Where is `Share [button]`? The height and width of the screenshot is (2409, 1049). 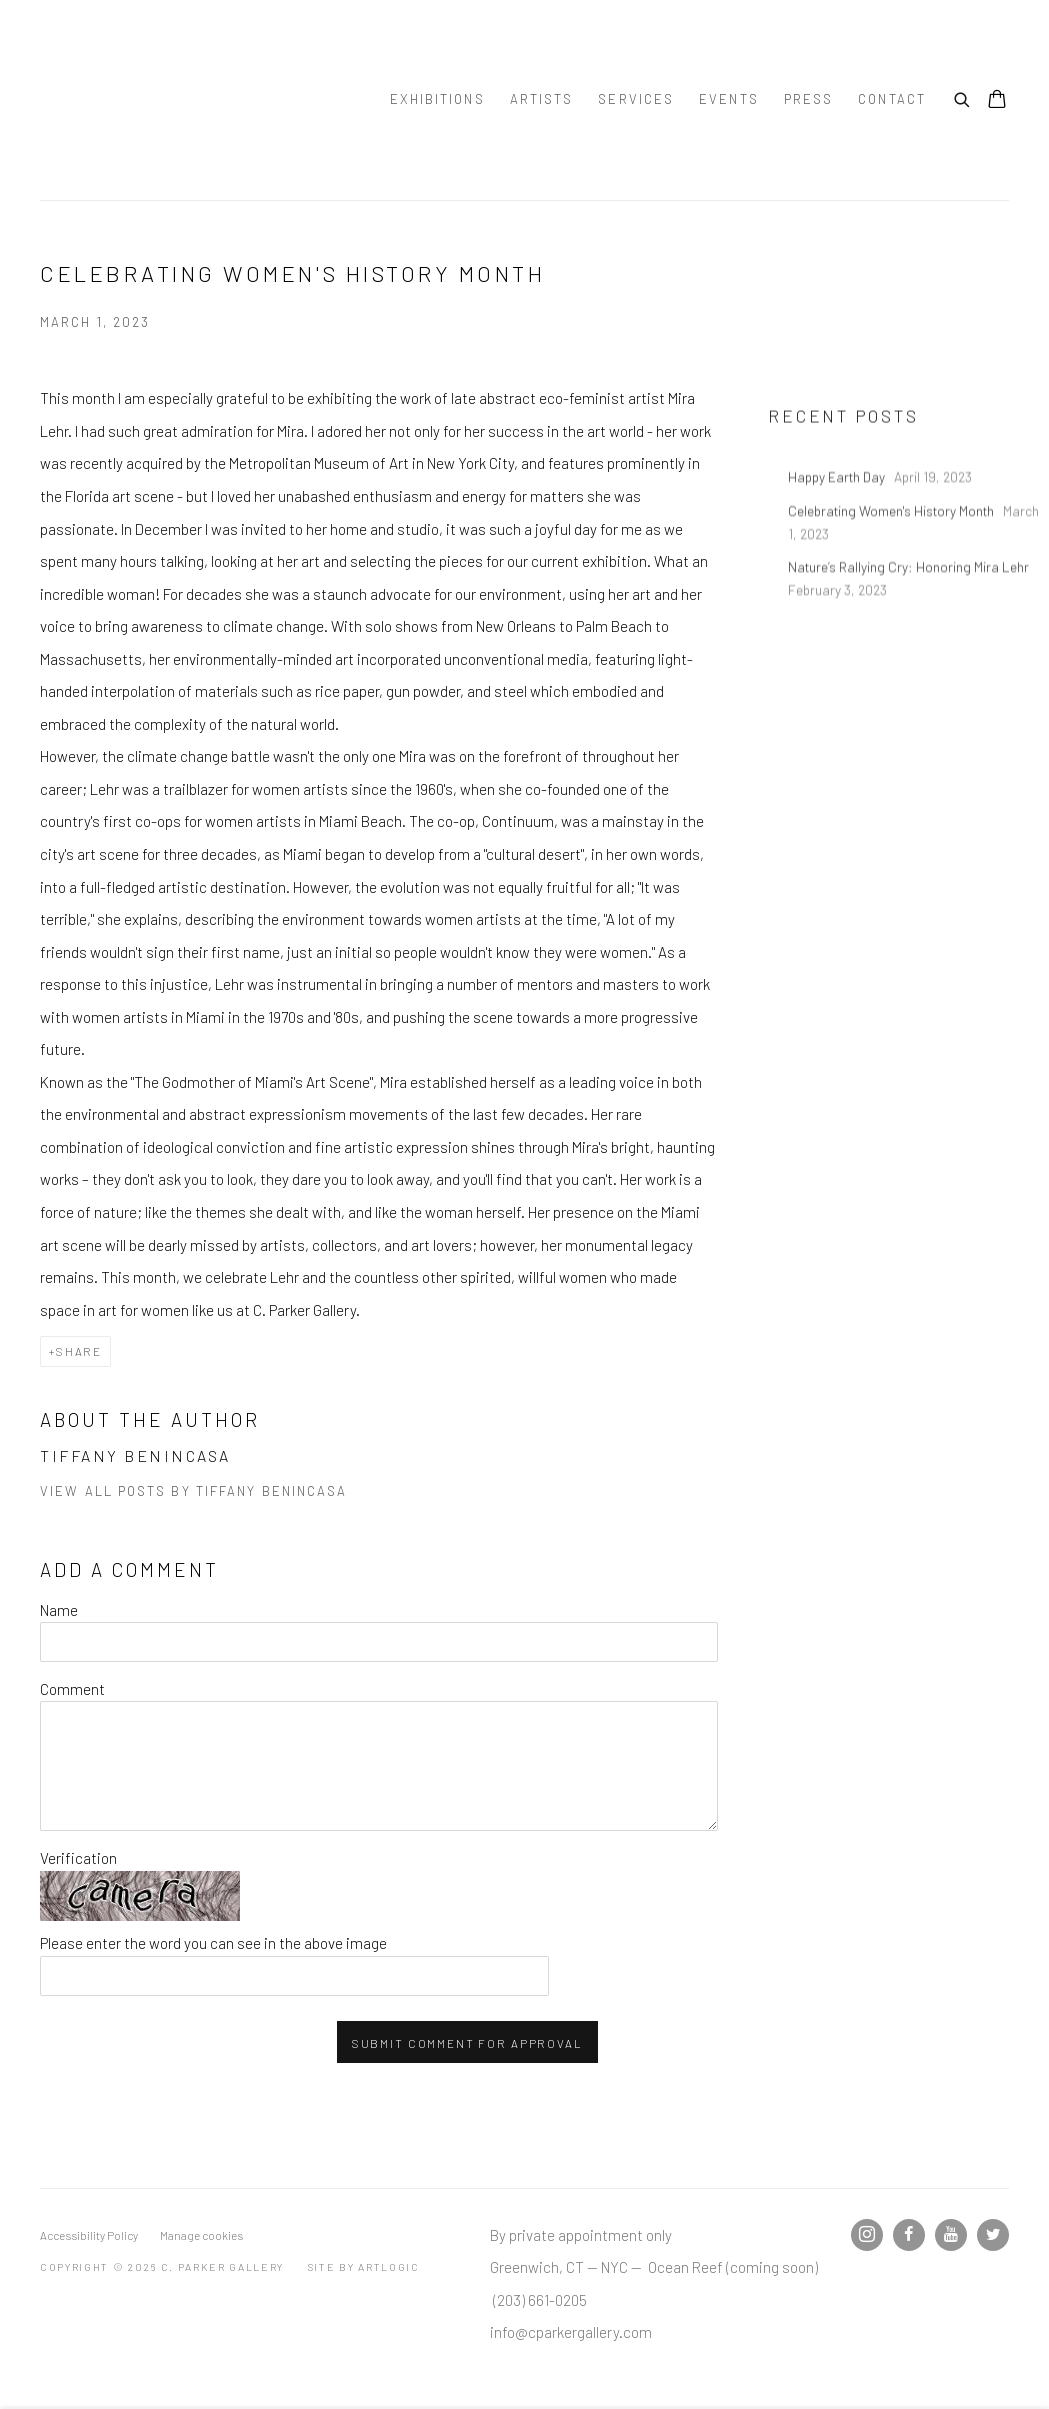 Share [button] is located at coordinates (79, 1351).